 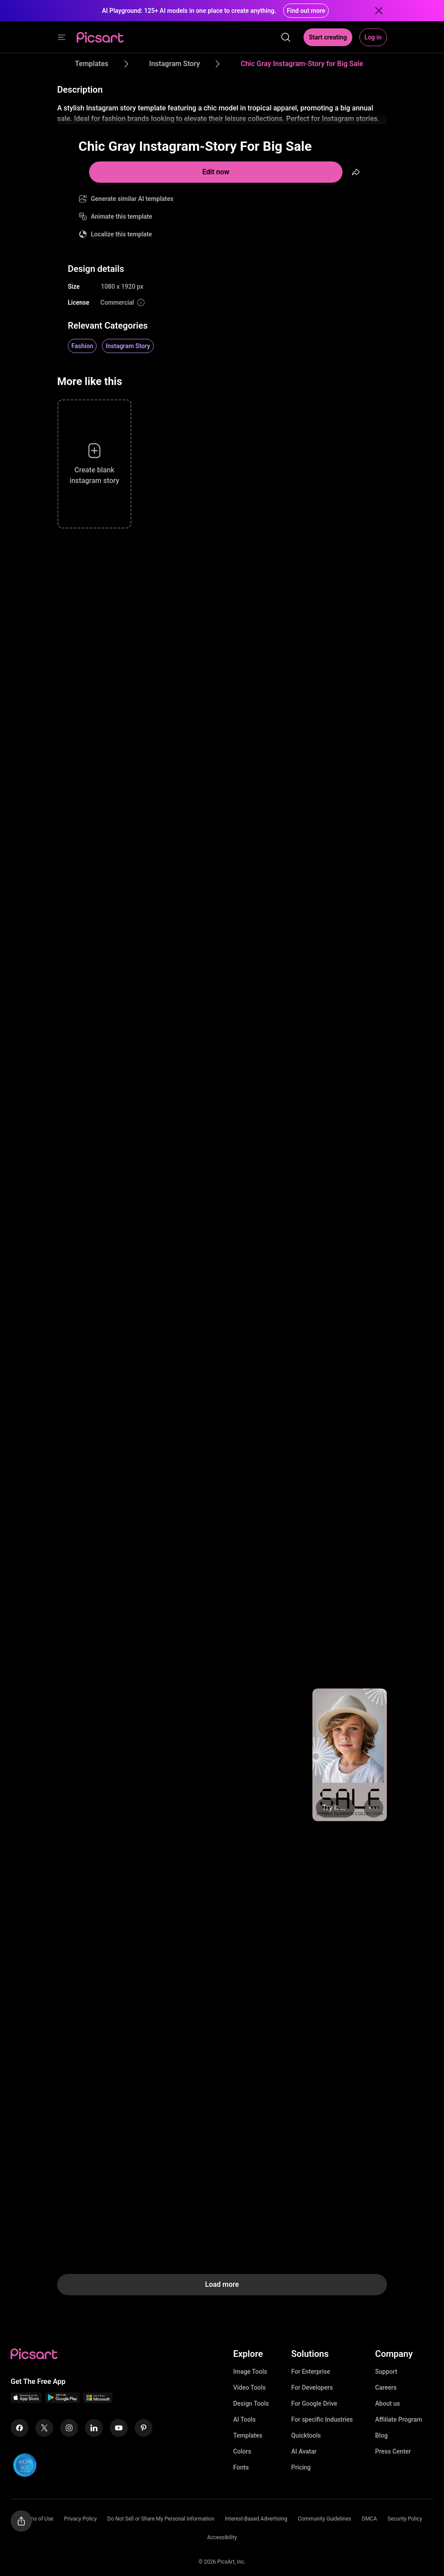 What do you see at coordinates (143, 2428) in the screenshot?
I see `[Pinterest Icon]` at bounding box center [143, 2428].